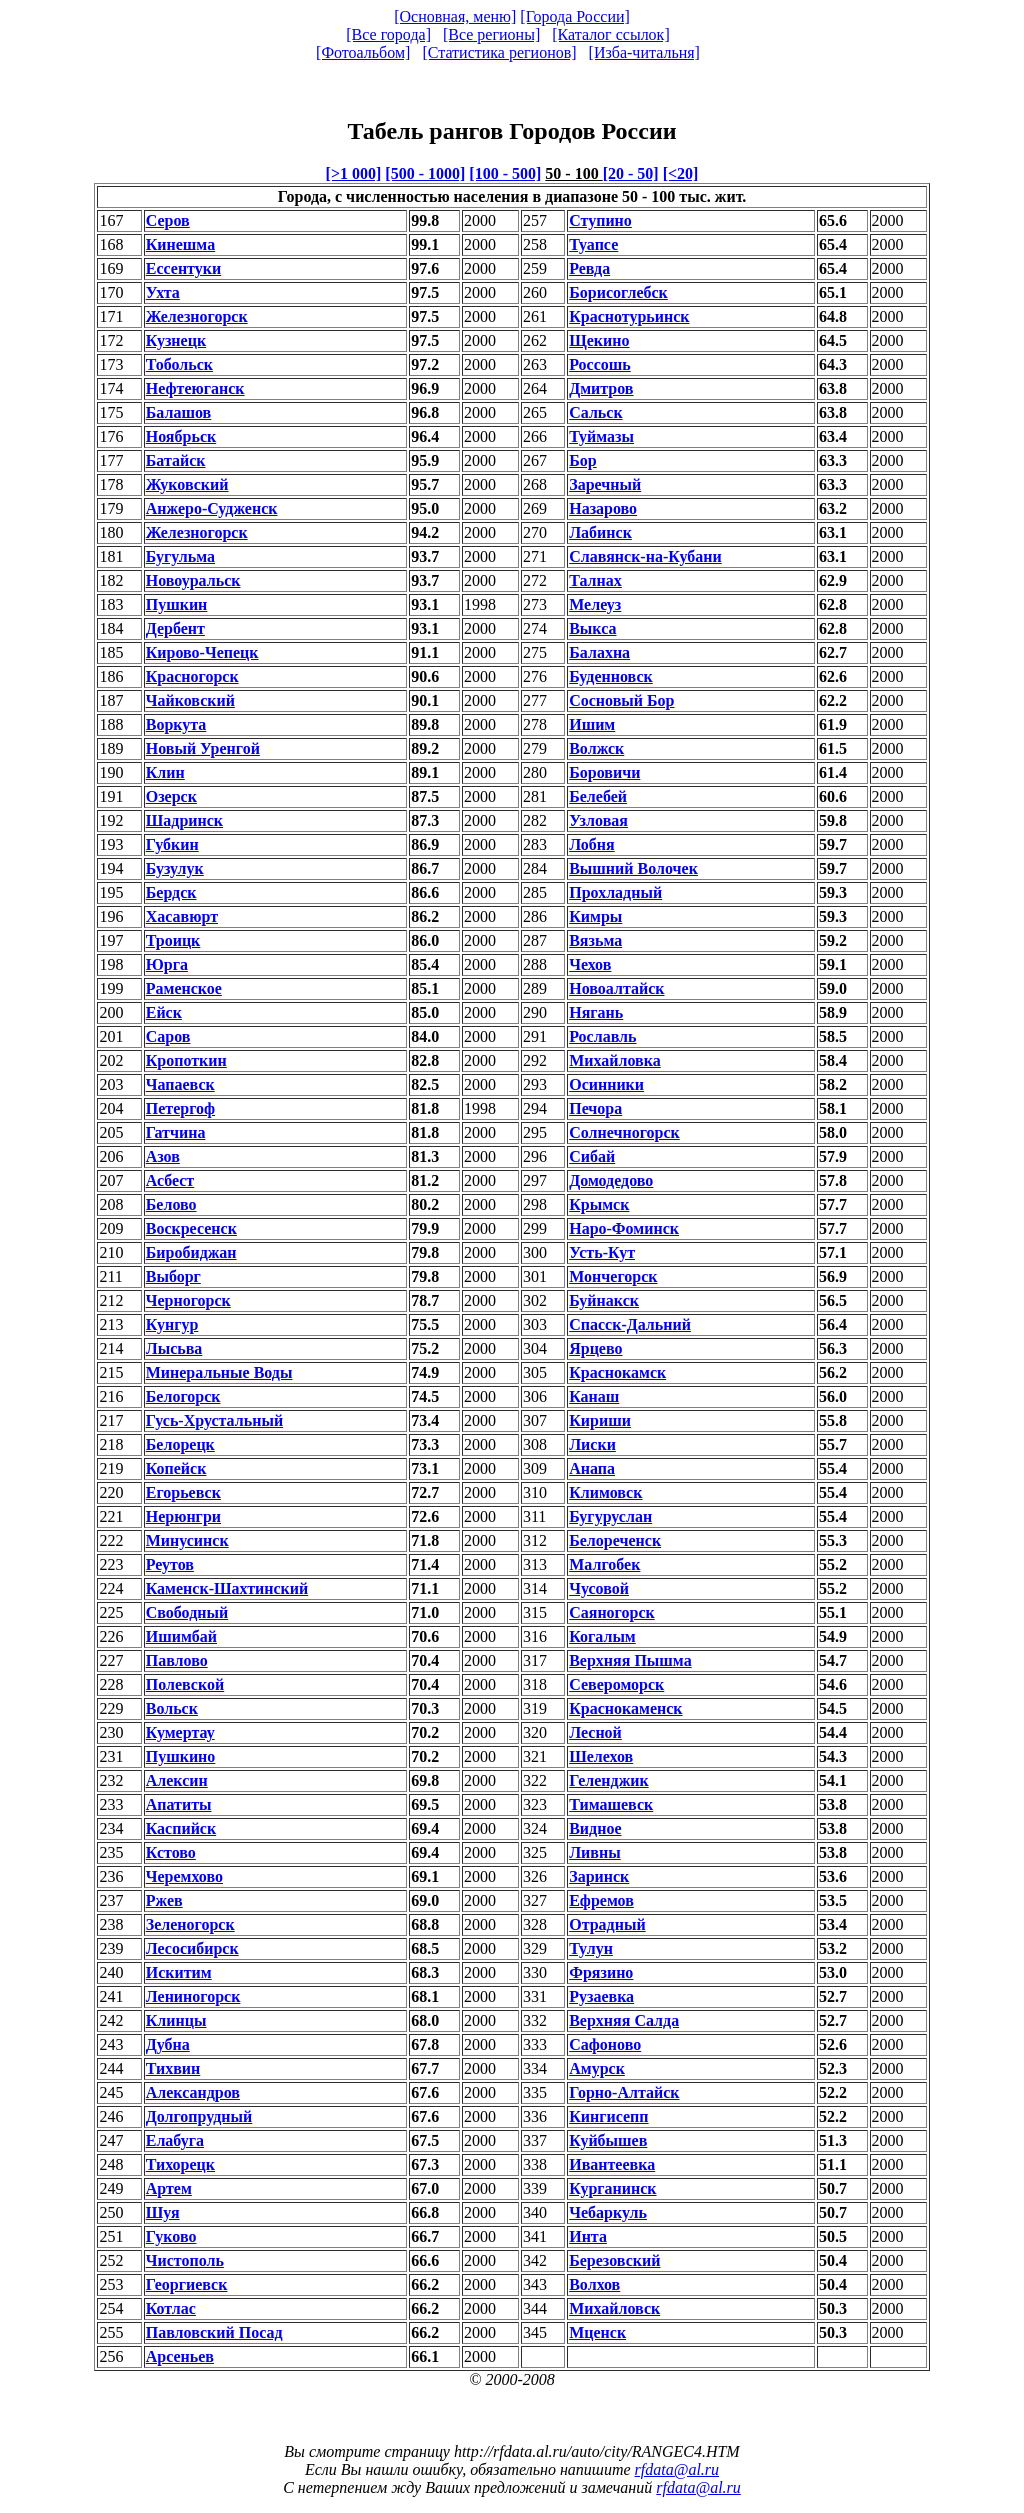 The height and width of the screenshot is (2513, 1024). I want to click on Белово, so click(171, 1204).